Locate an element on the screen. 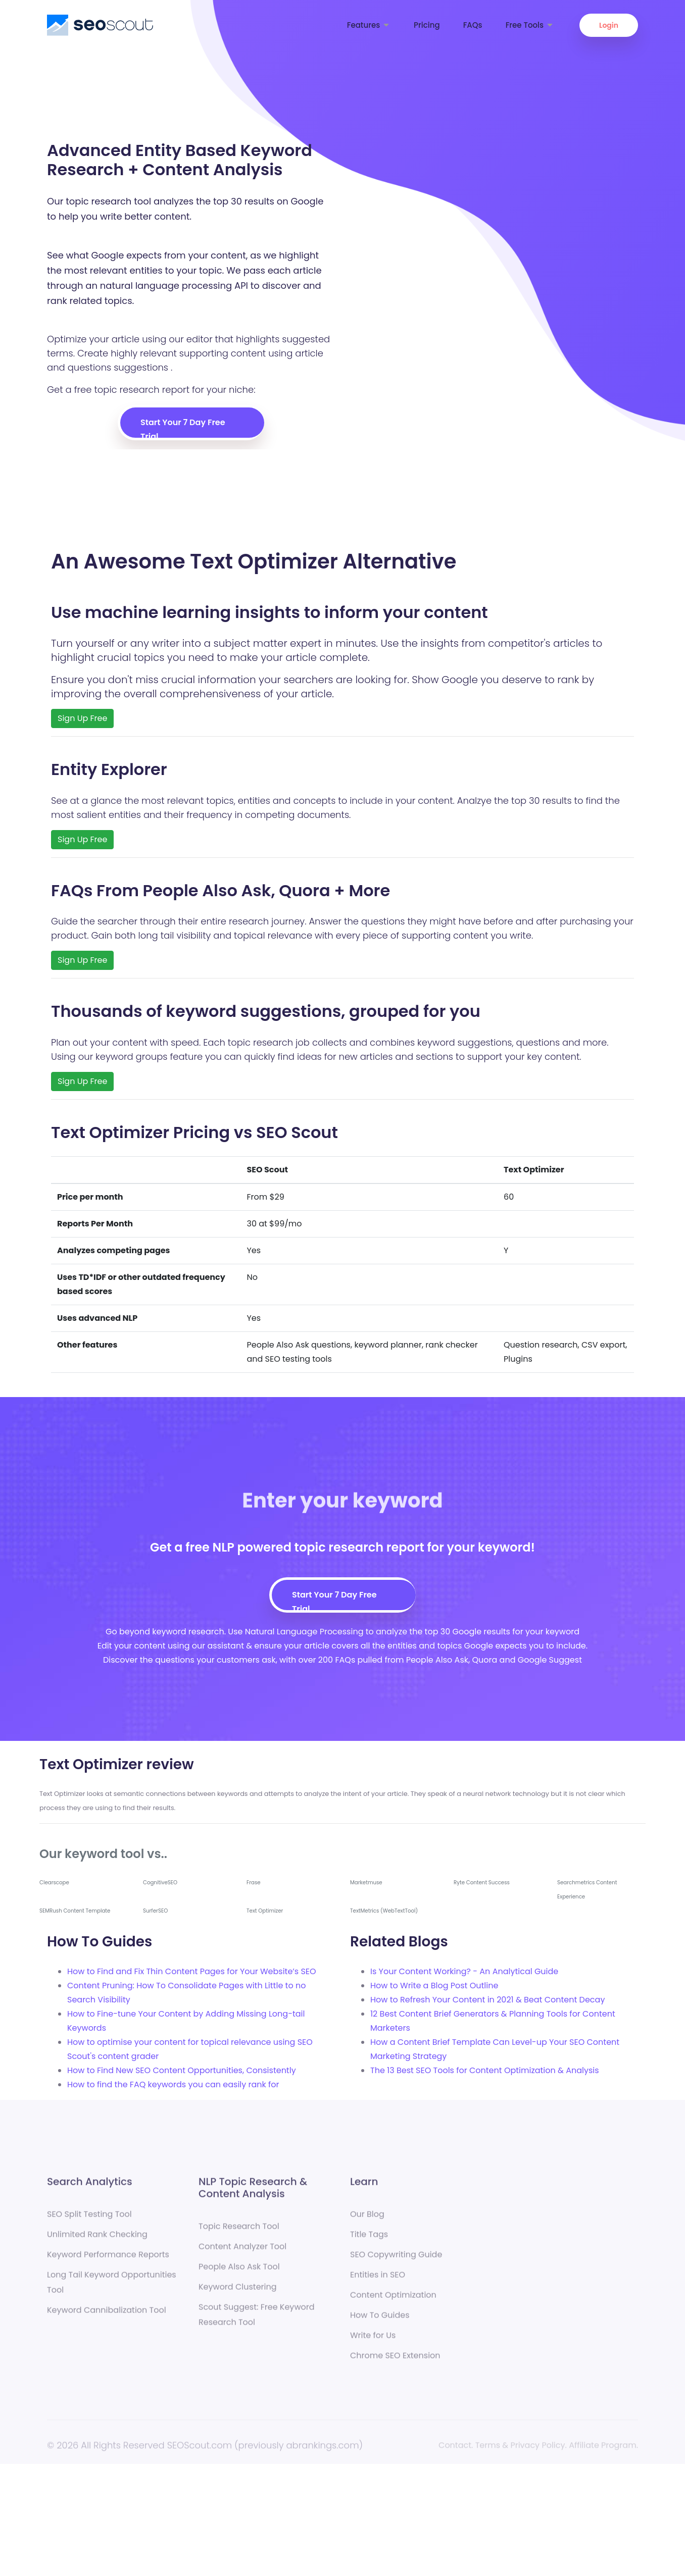 This screenshot has width=685, height=2576. SEMRush Content Template is located at coordinates (74, 1911).